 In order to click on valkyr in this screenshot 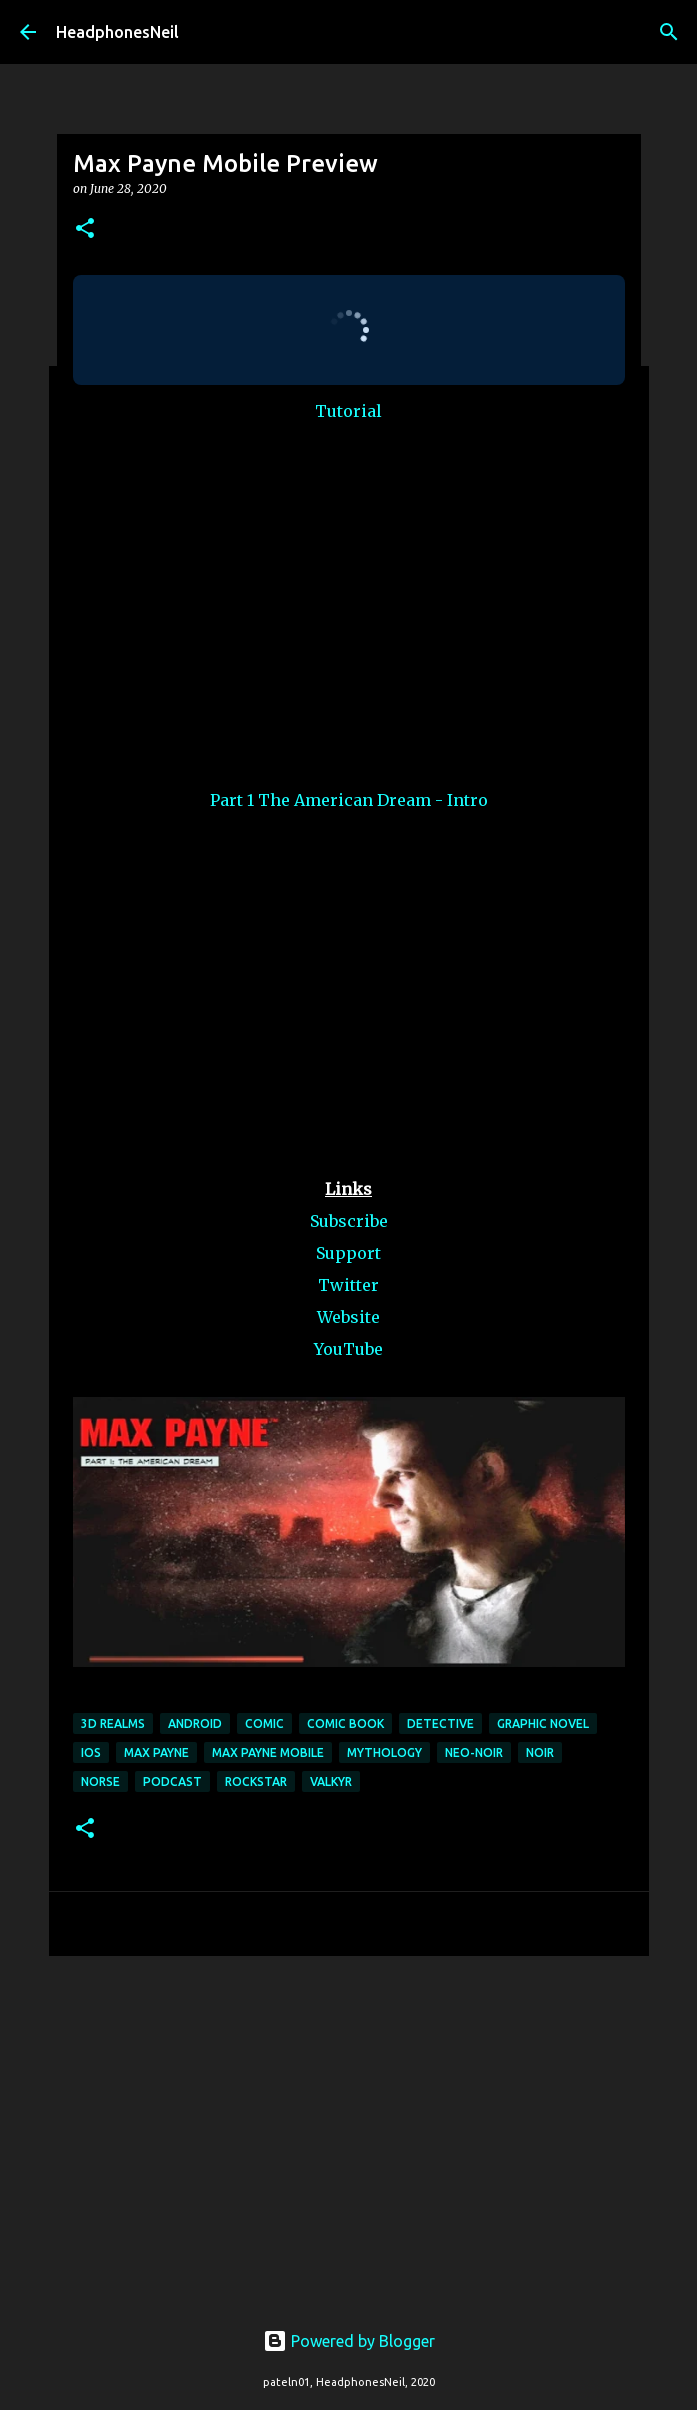, I will do `click(331, 1781)`.